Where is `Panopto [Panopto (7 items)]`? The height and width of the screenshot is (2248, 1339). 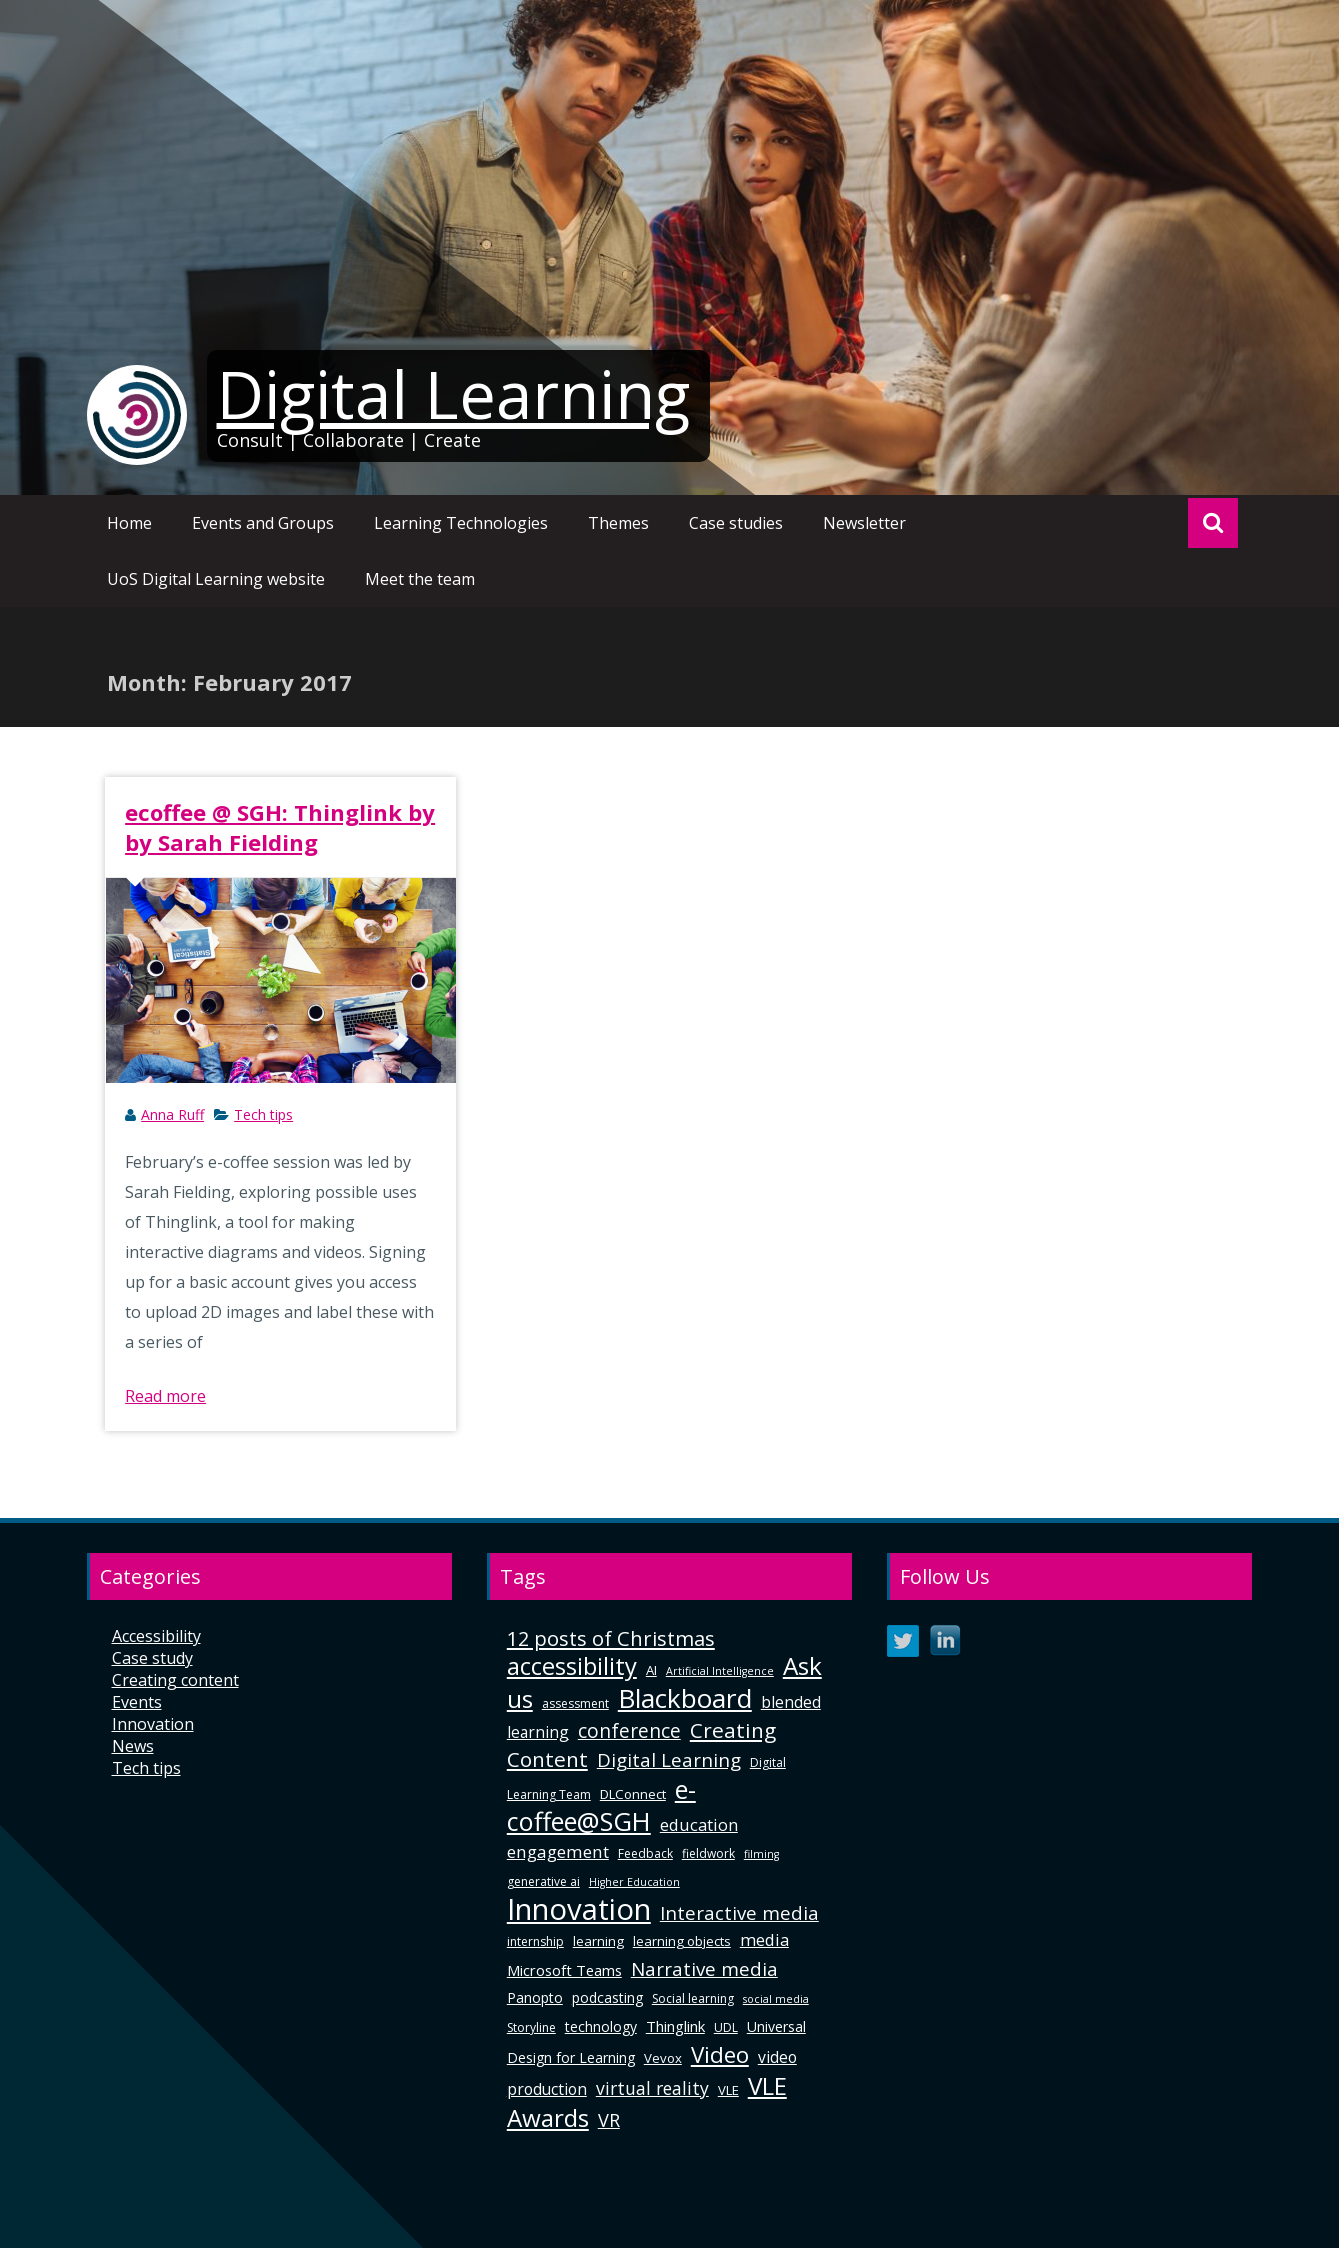
Panopto [Panopto (7 items)] is located at coordinates (535, 1997).